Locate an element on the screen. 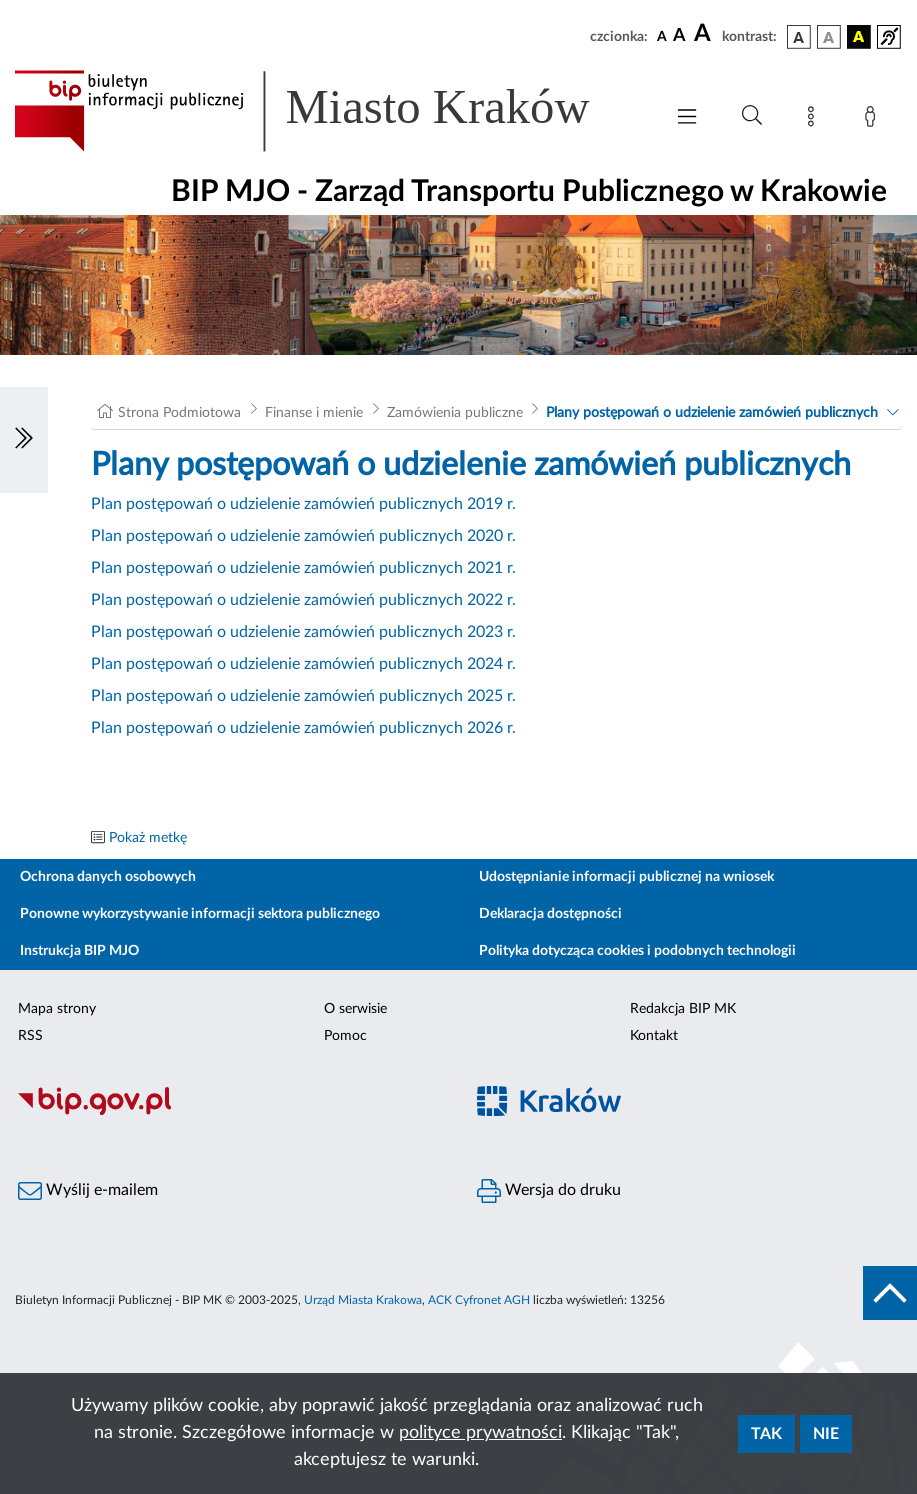 This screenshot has height=1494, width=917. Pokaż metkę is located at coordinates (148, 838).